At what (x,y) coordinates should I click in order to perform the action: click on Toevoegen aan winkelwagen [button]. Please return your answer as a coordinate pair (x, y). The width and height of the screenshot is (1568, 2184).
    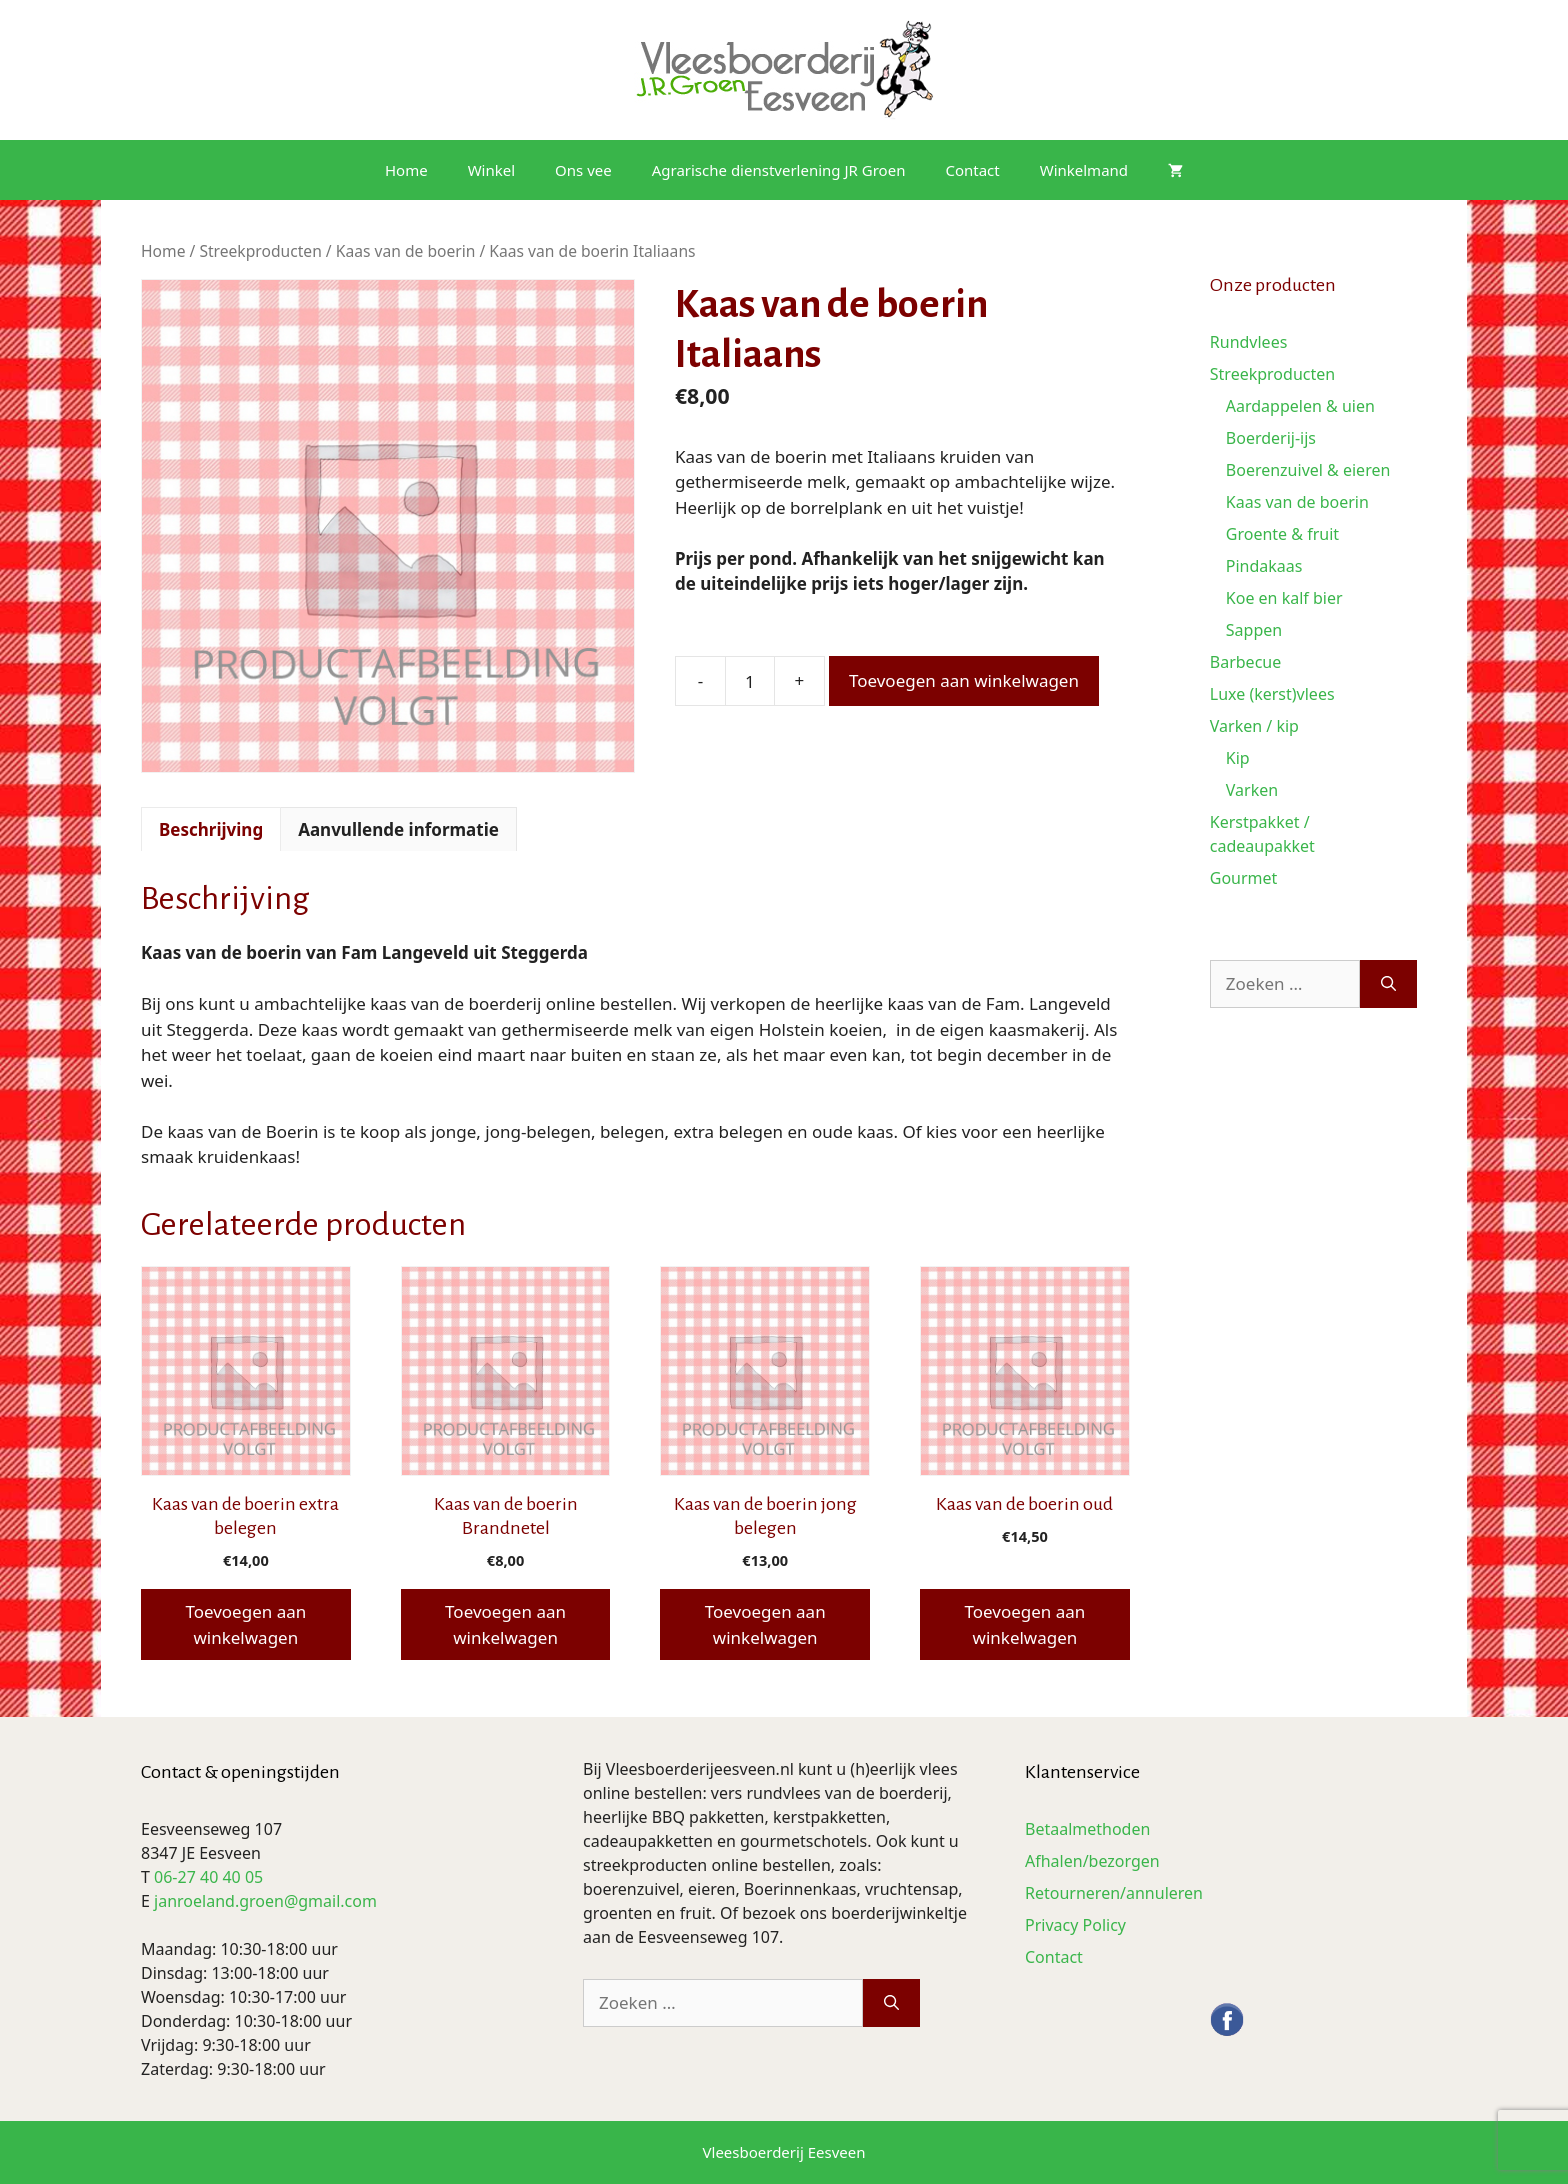
    Looking at the image, I should click on (245, 1624).